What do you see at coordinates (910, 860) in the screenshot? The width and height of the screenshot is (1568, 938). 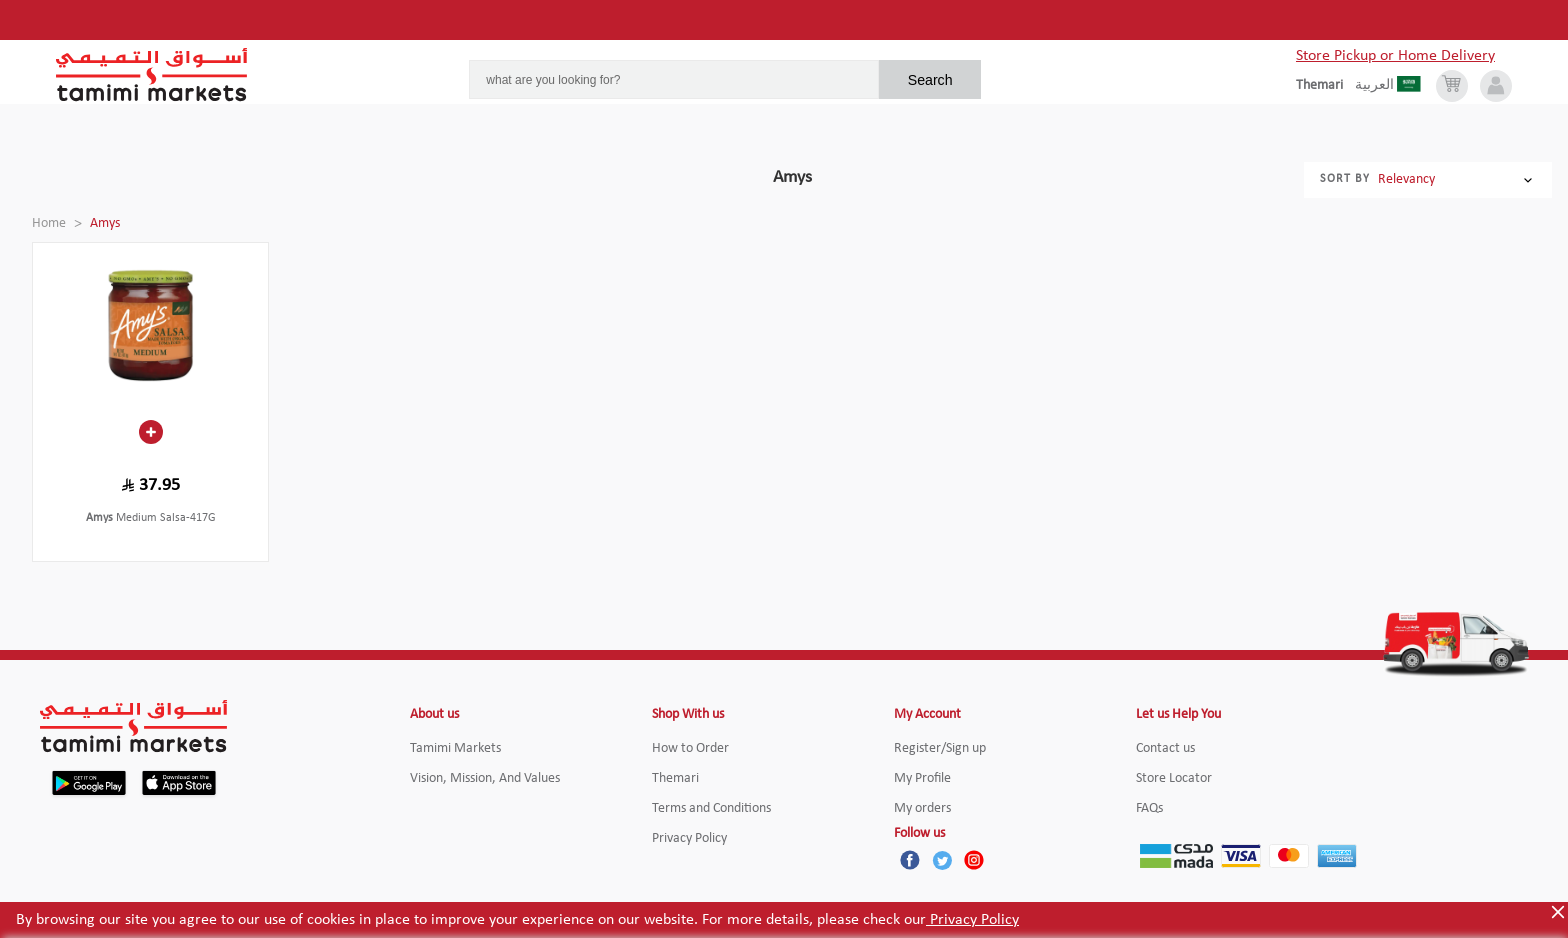 I see `[Facebook]` at bounding box center [910, 860].